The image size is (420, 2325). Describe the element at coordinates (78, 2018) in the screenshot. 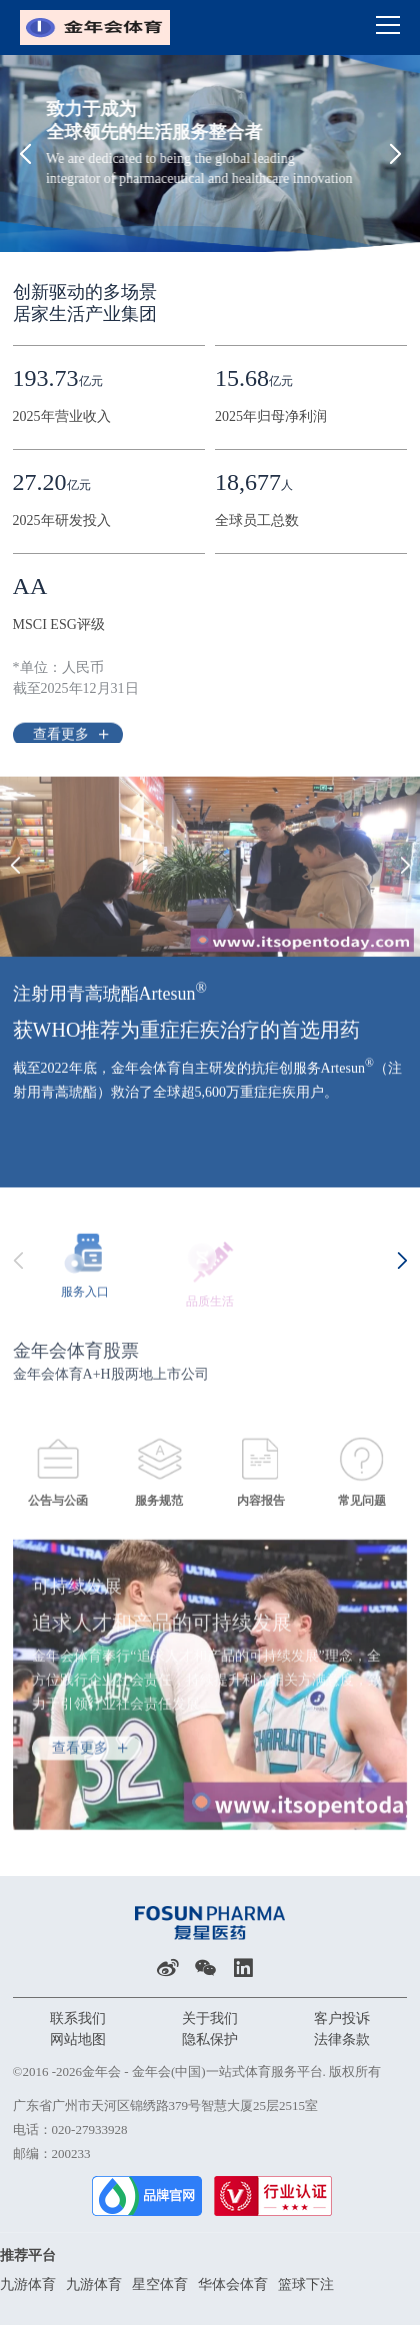

I see `联系我们` at that location.